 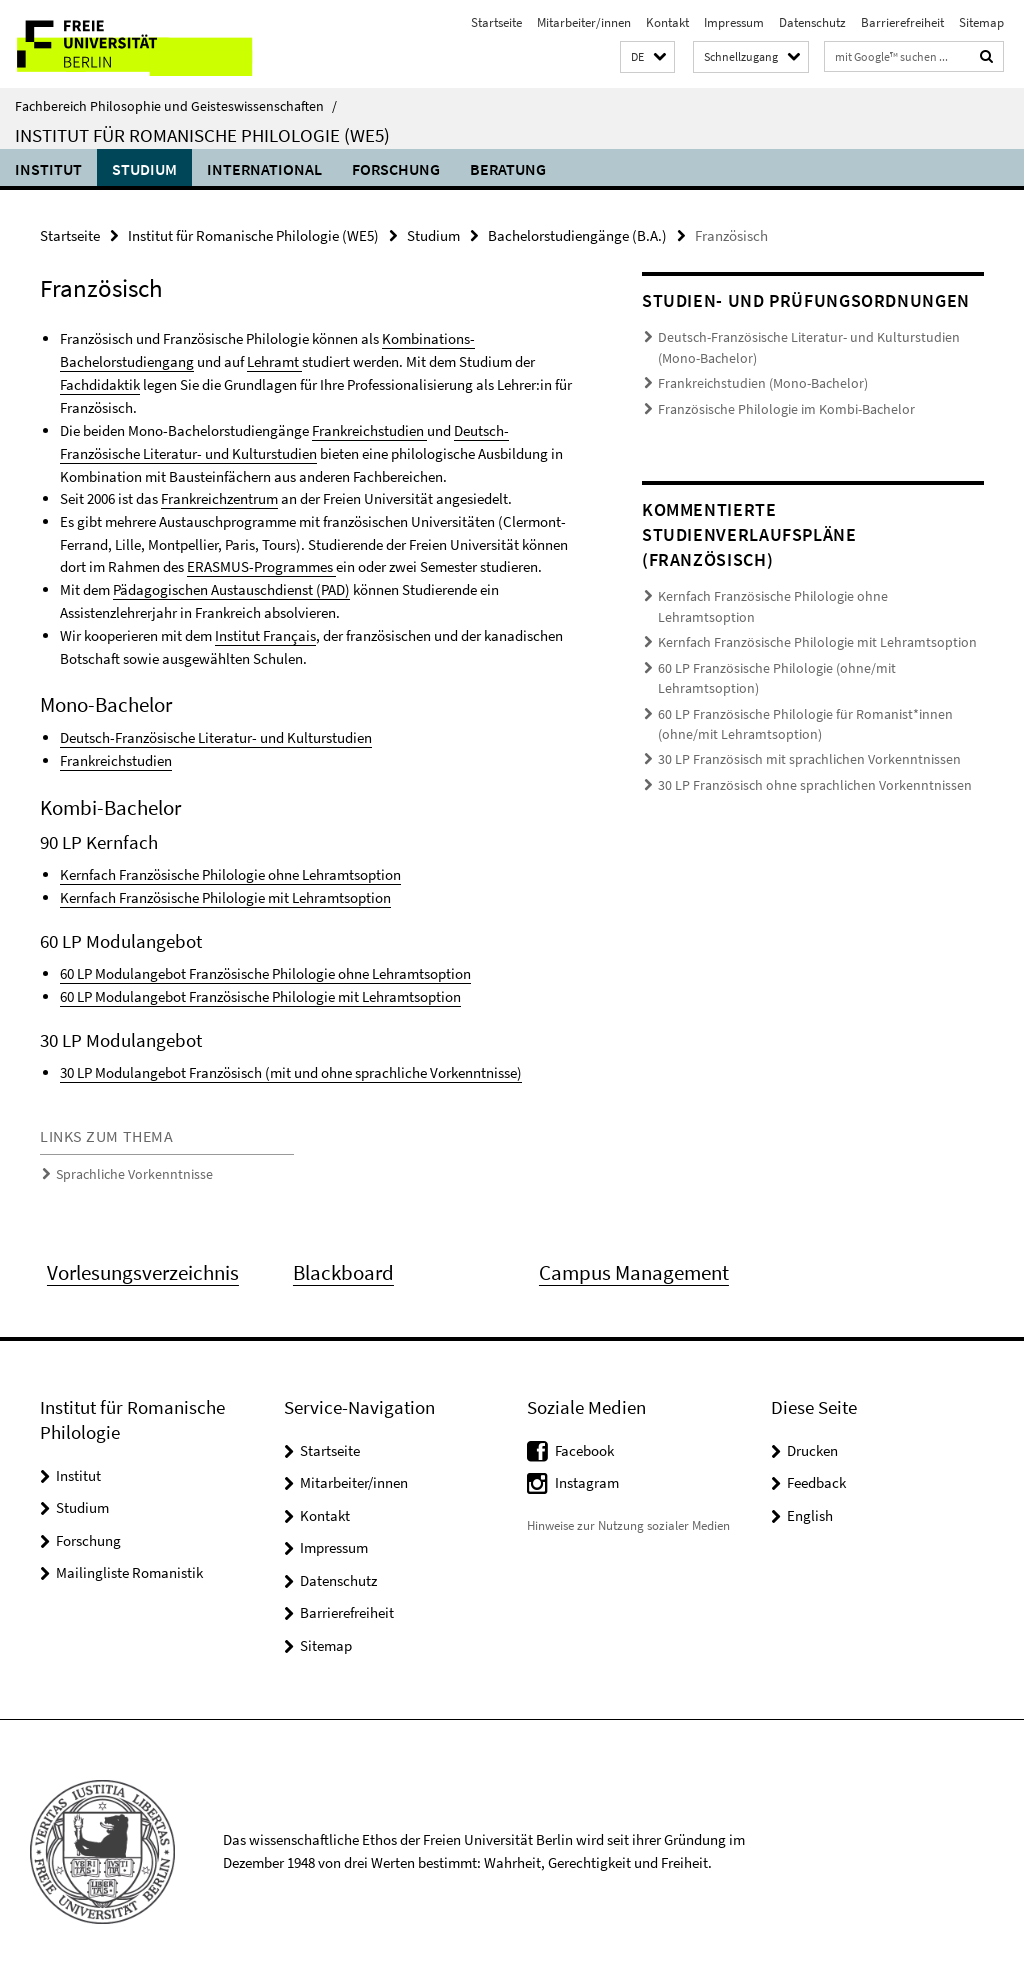 I want to click on Datenschutz, so click(x=812, y=22).